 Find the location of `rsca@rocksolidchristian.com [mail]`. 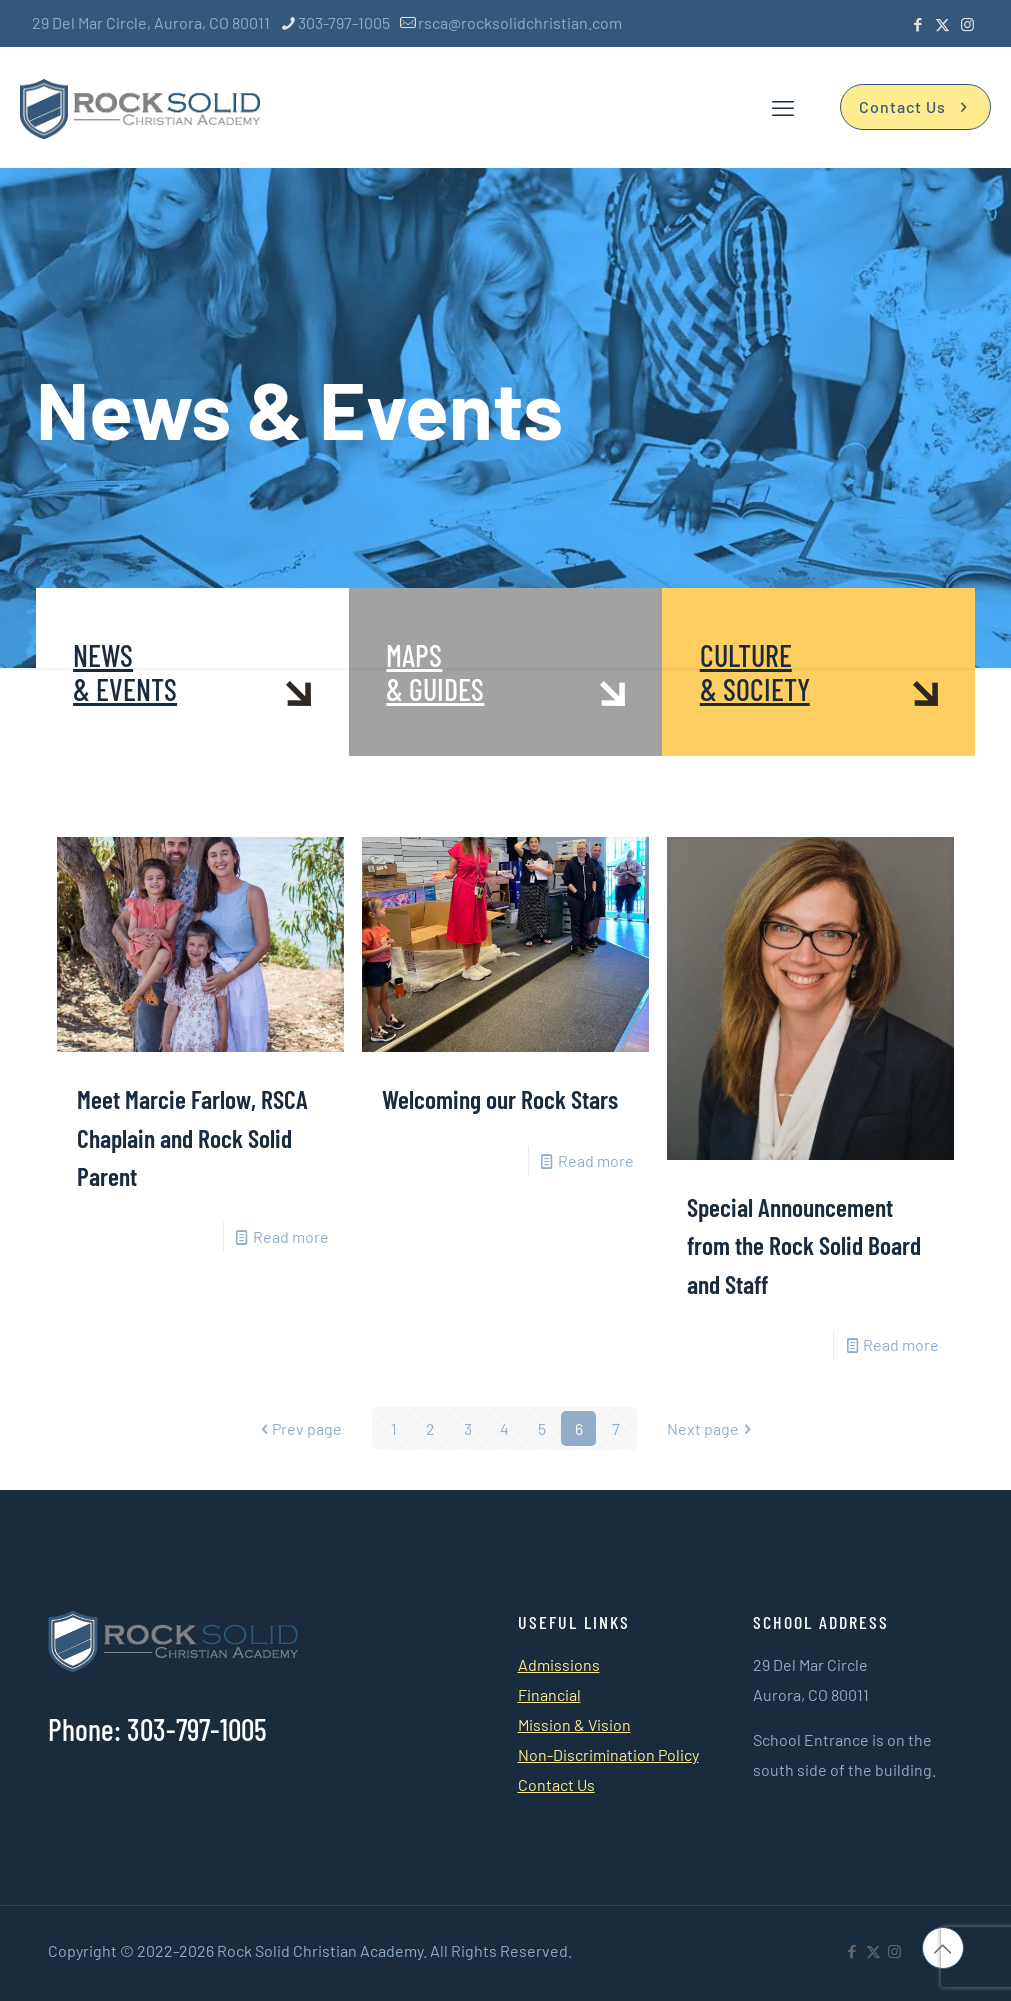

rsca@rocksolidchristian.com [mail] is located at coordinates (520, 22).